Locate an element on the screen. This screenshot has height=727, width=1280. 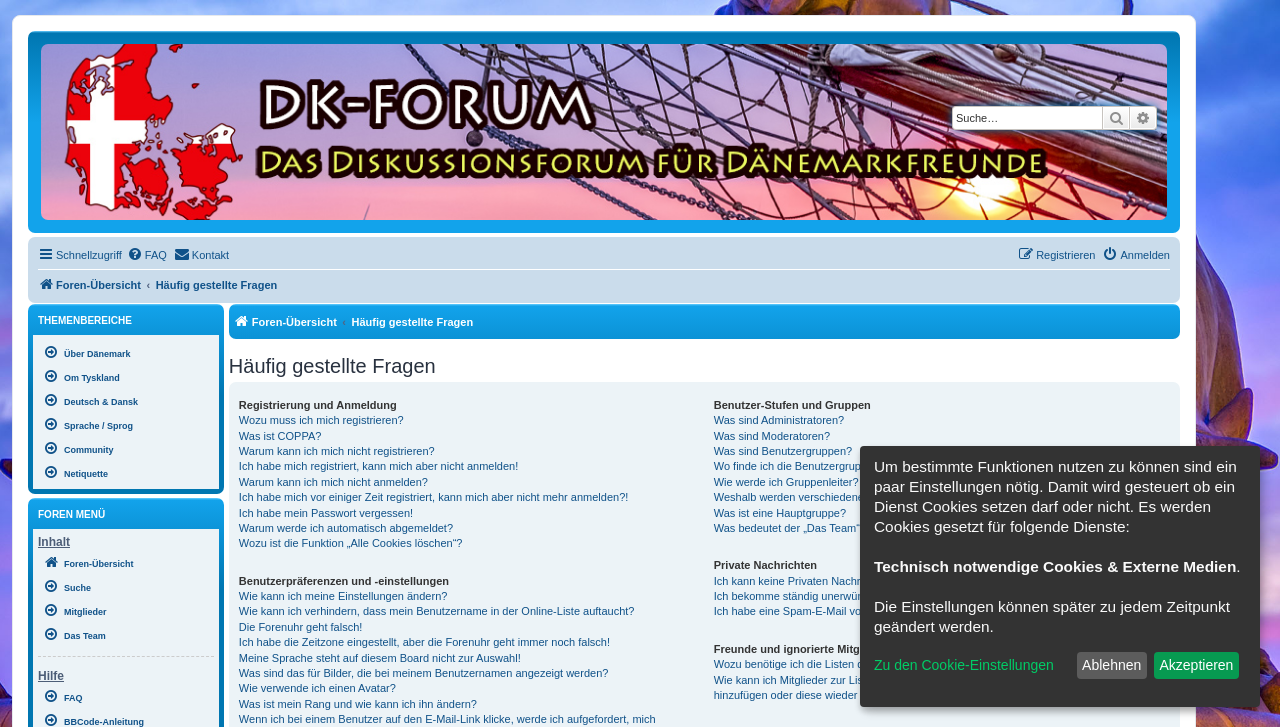
Ich habe mich vor einiger Zeit registriert, kann mich aber nicht mehr anmelden?! is located at coordinates (433, 497).